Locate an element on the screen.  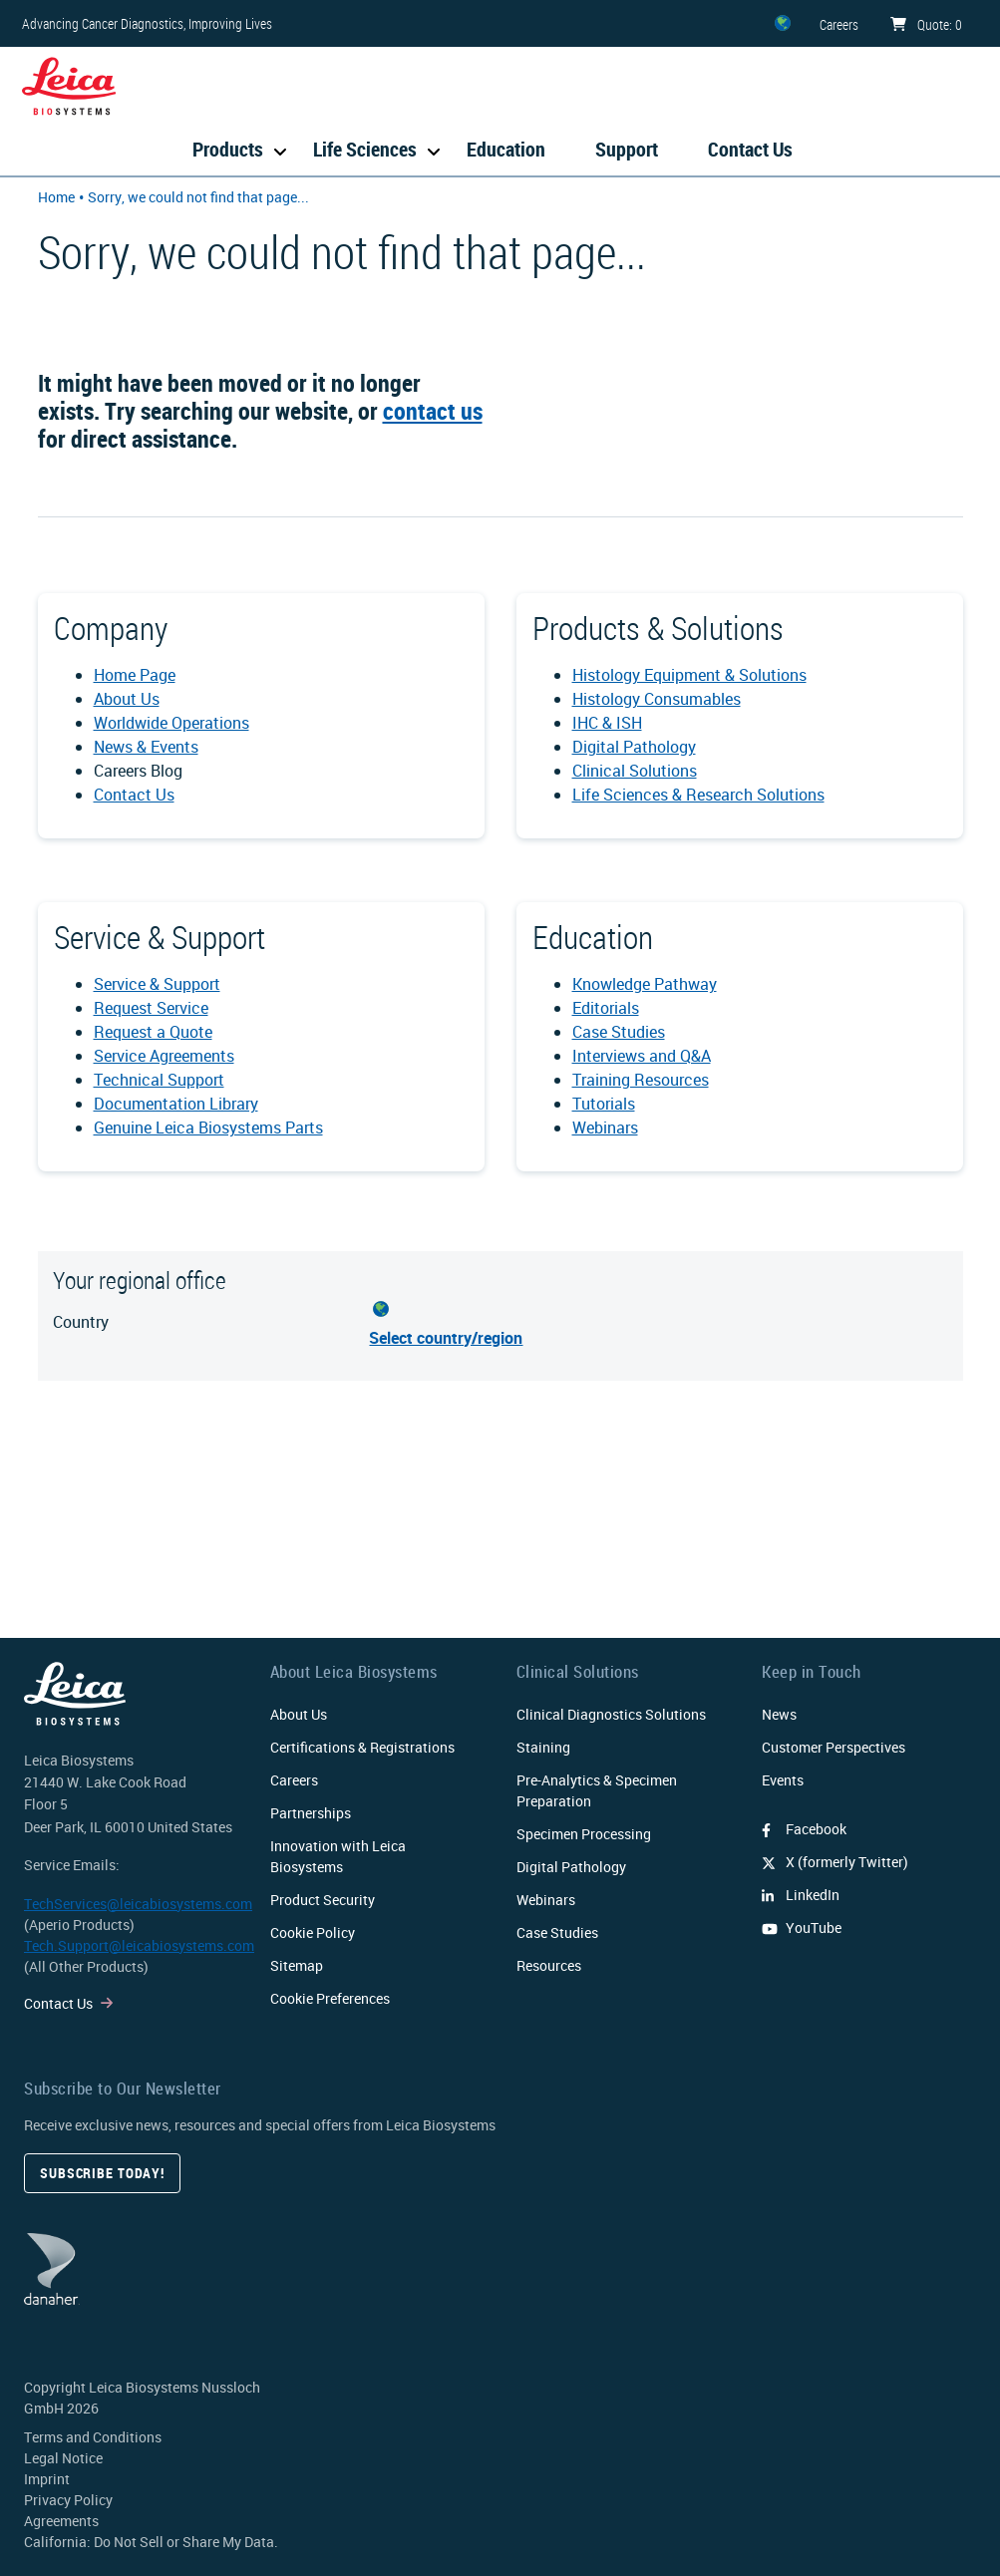
Careers is located at coordinates (294, 1780).